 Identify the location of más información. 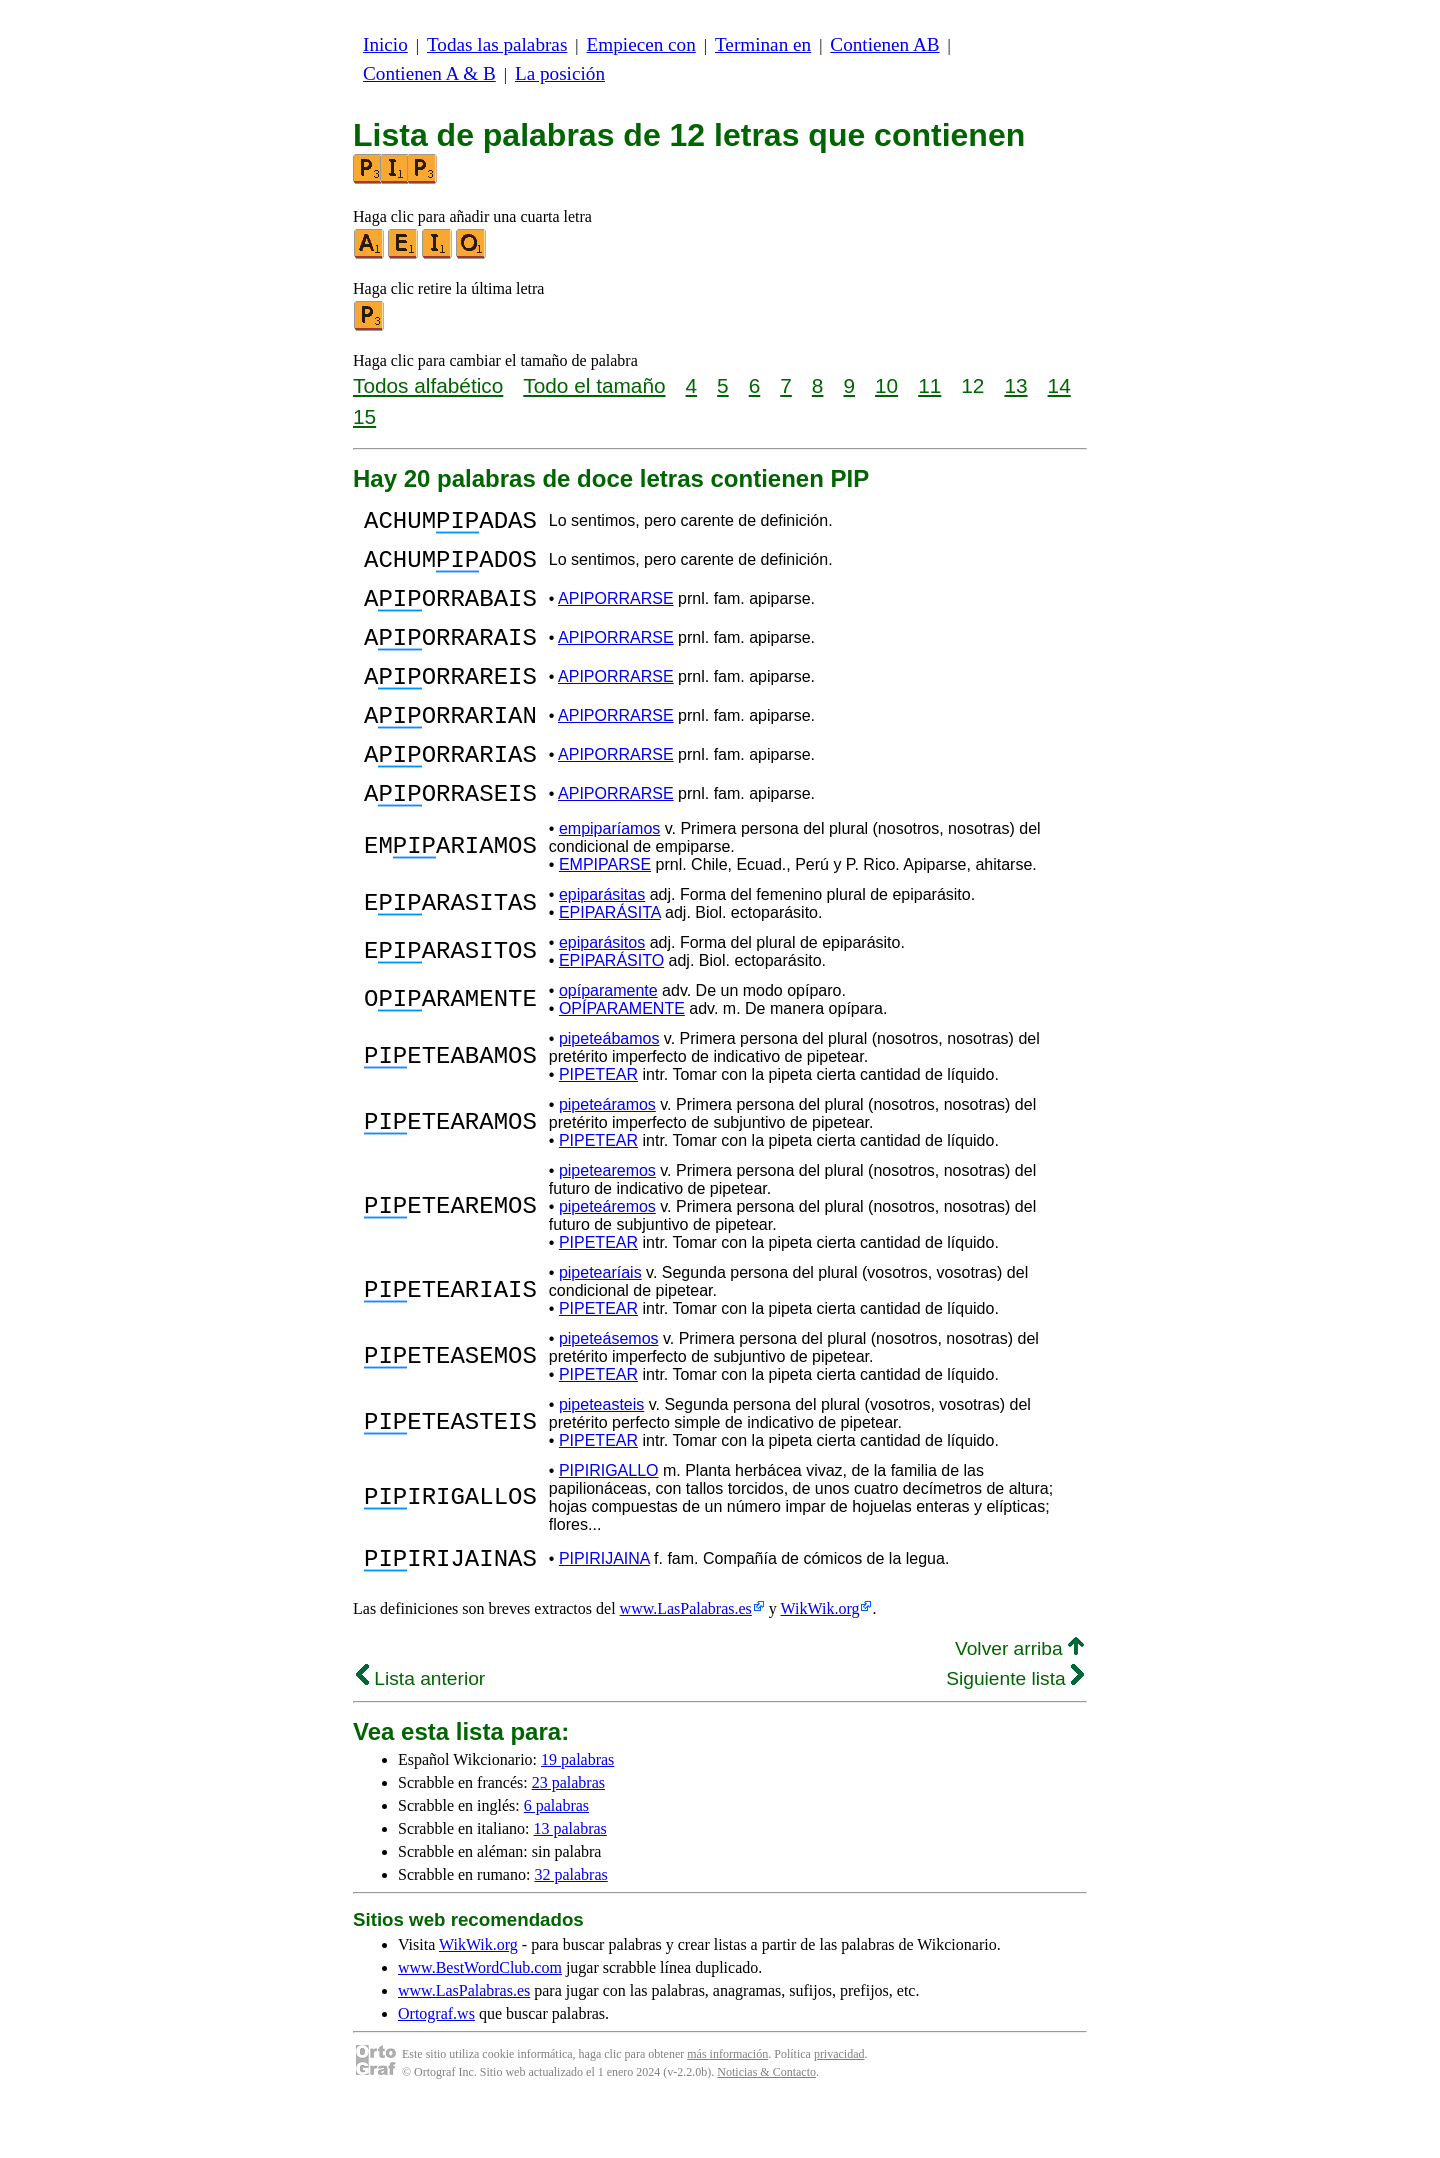
(727, 2108).